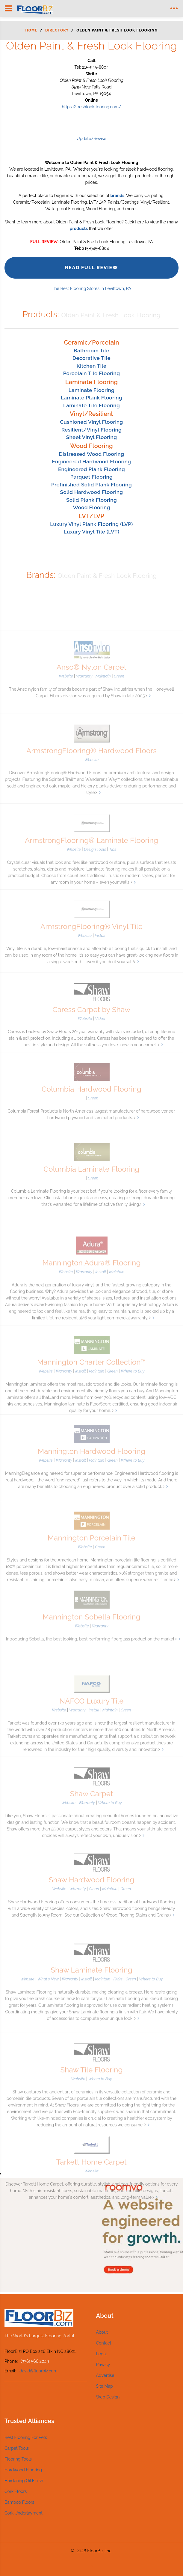 This screenshot has width=183, height=2576. What do you see at coordinates (103, 2364) in the screenshot?
I see `Privacy` at bounding box center [103, 2364].